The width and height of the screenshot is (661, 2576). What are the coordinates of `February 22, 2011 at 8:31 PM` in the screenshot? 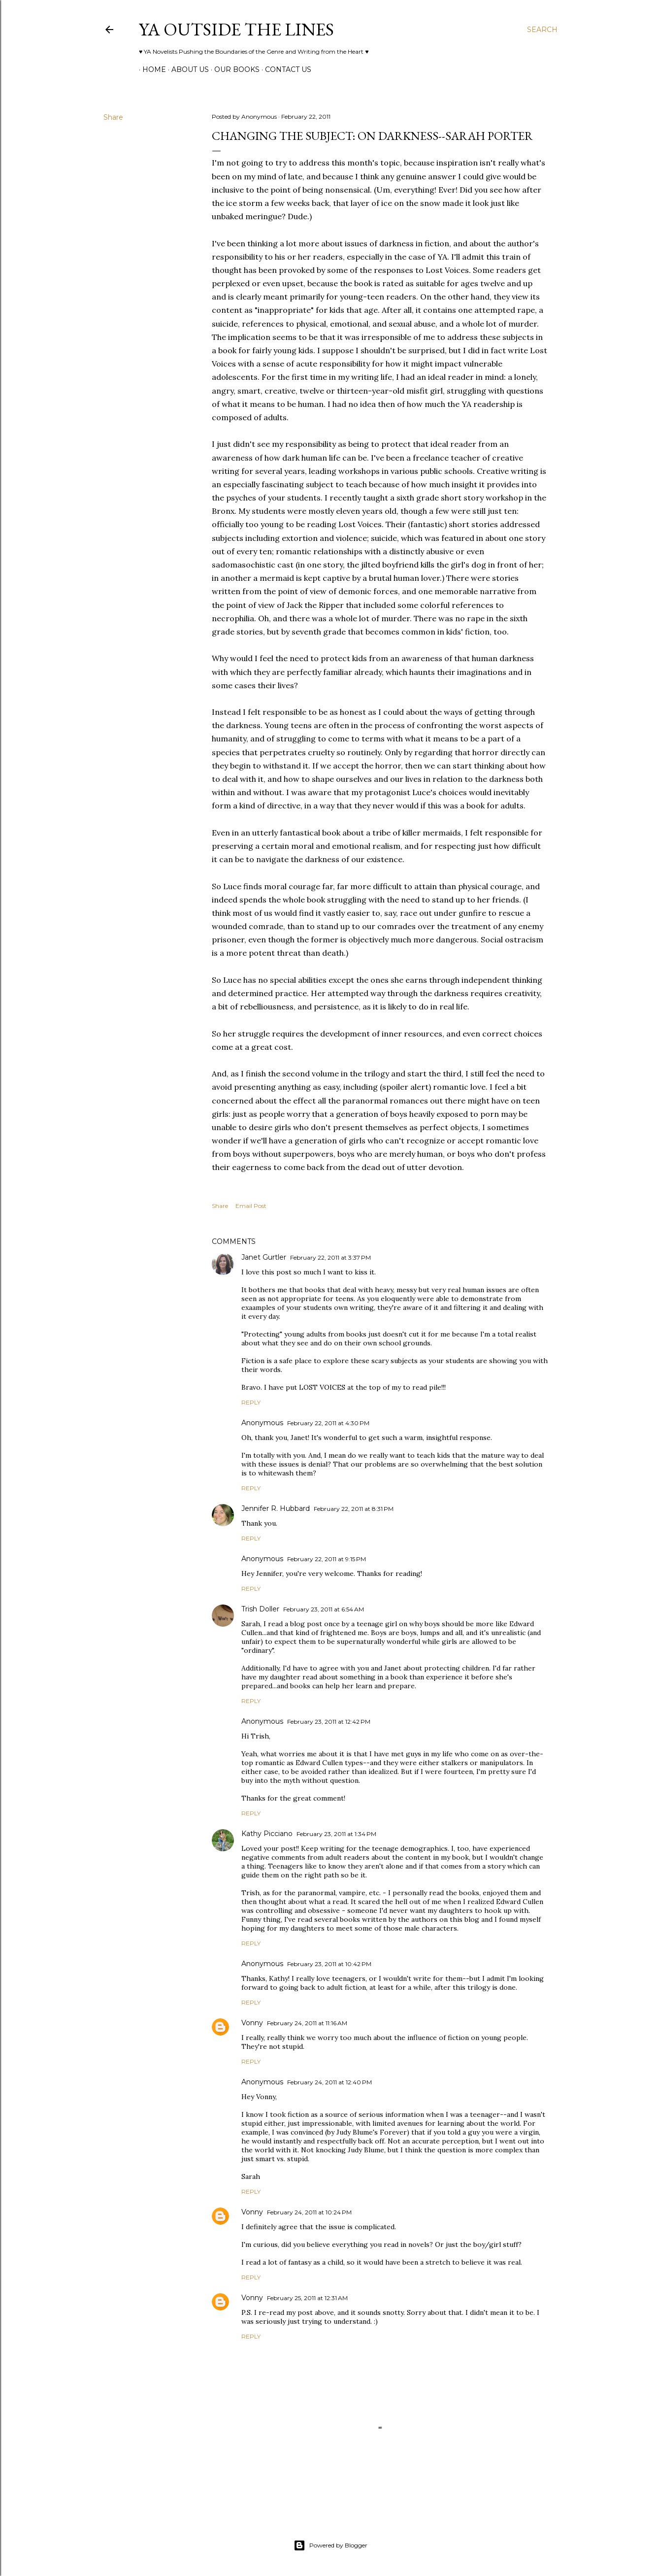 It's located at (354, 1508).